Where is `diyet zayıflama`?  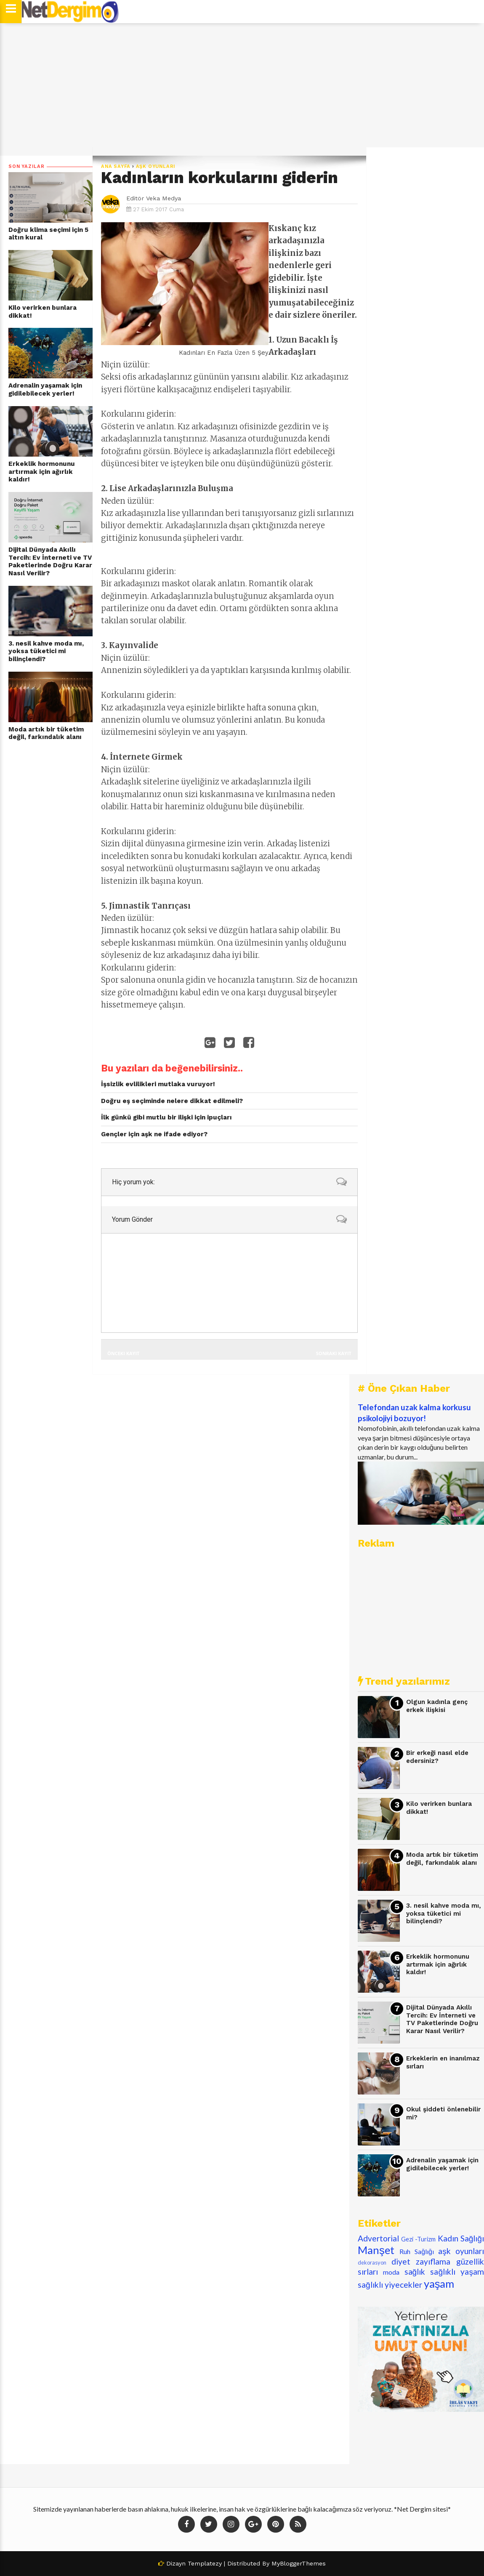
diyet zayıflama is located at coordinates (421, 2261).